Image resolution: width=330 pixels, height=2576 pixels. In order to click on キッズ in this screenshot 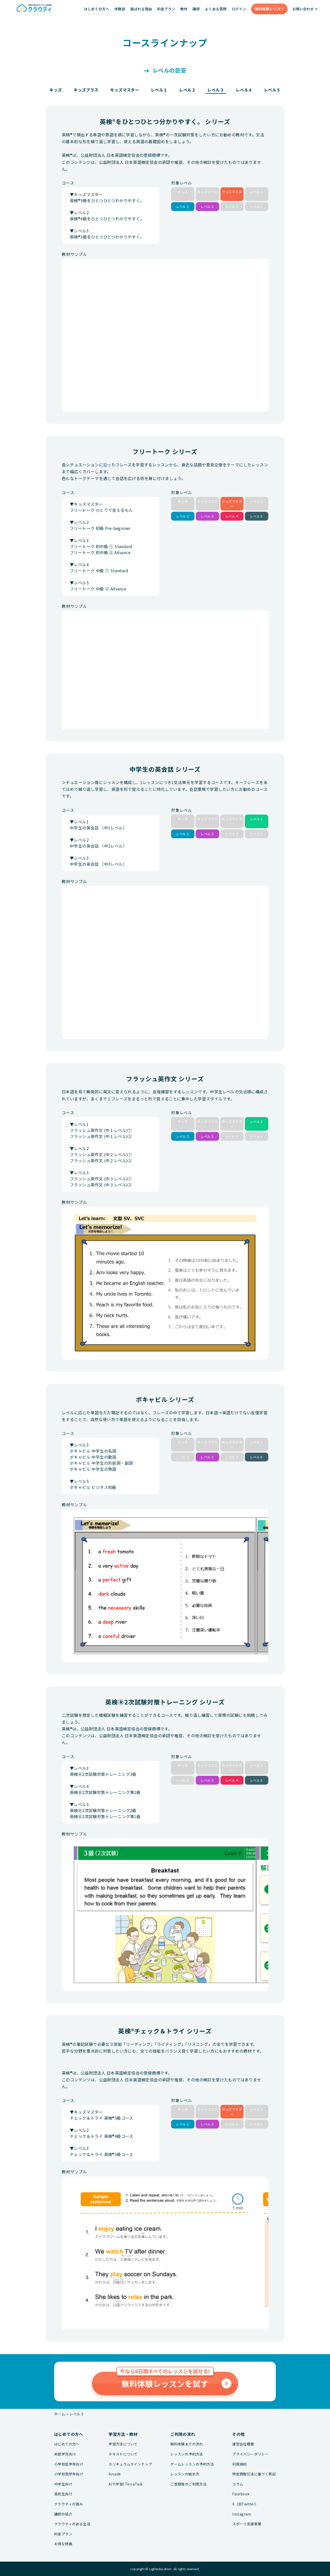, I will do `click(55, 90)`.